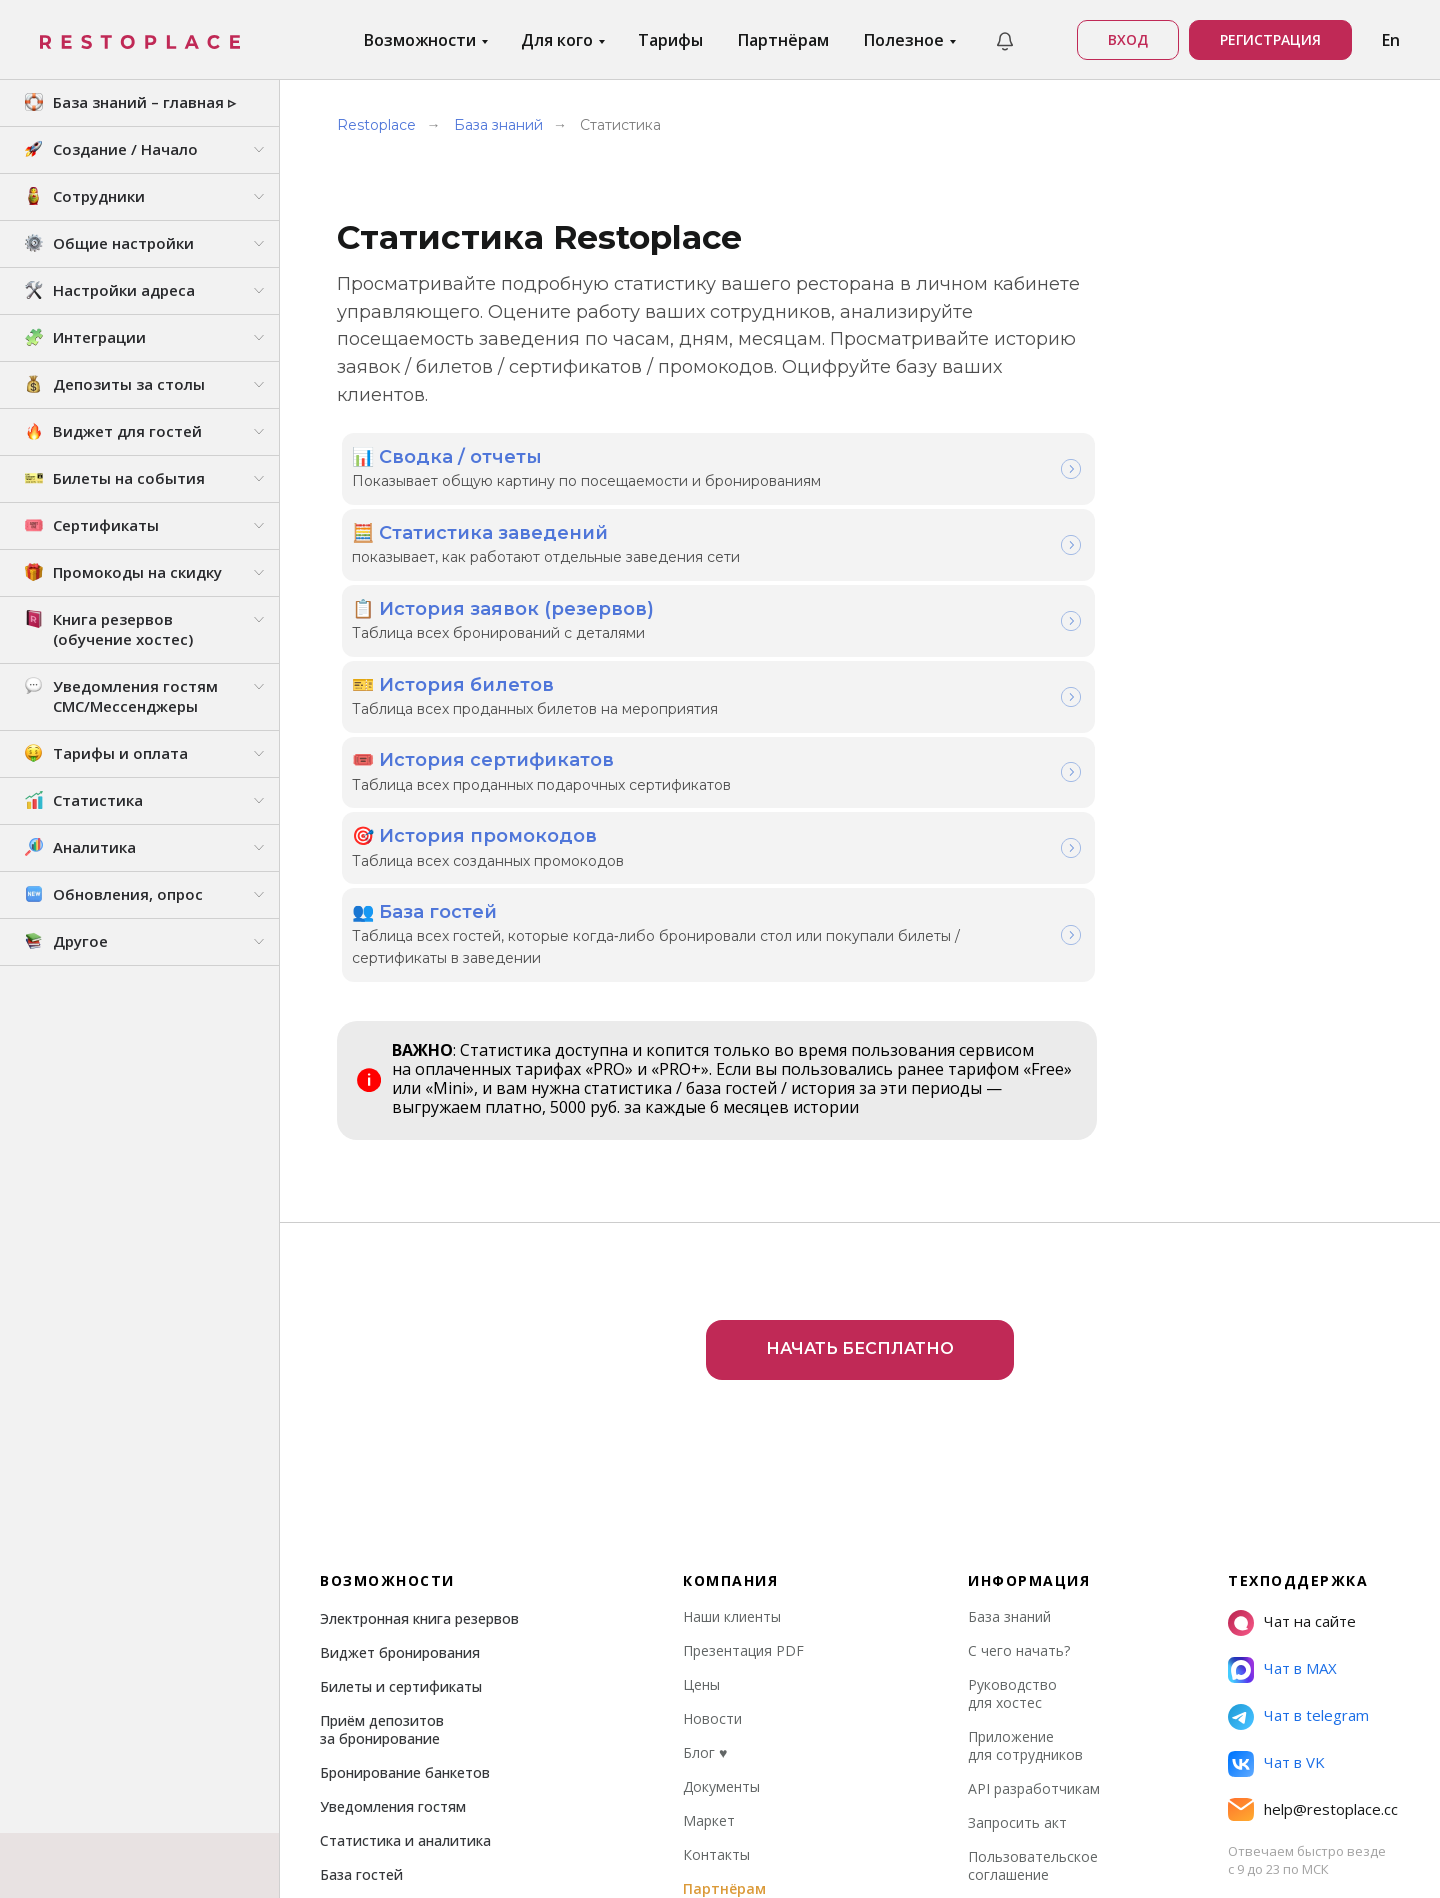 This screenshot has height=1898, width=1440. What do you see at coordinates (422, 40) in the screenshot?
I see `Возможности` at bounding box center [422, 40].